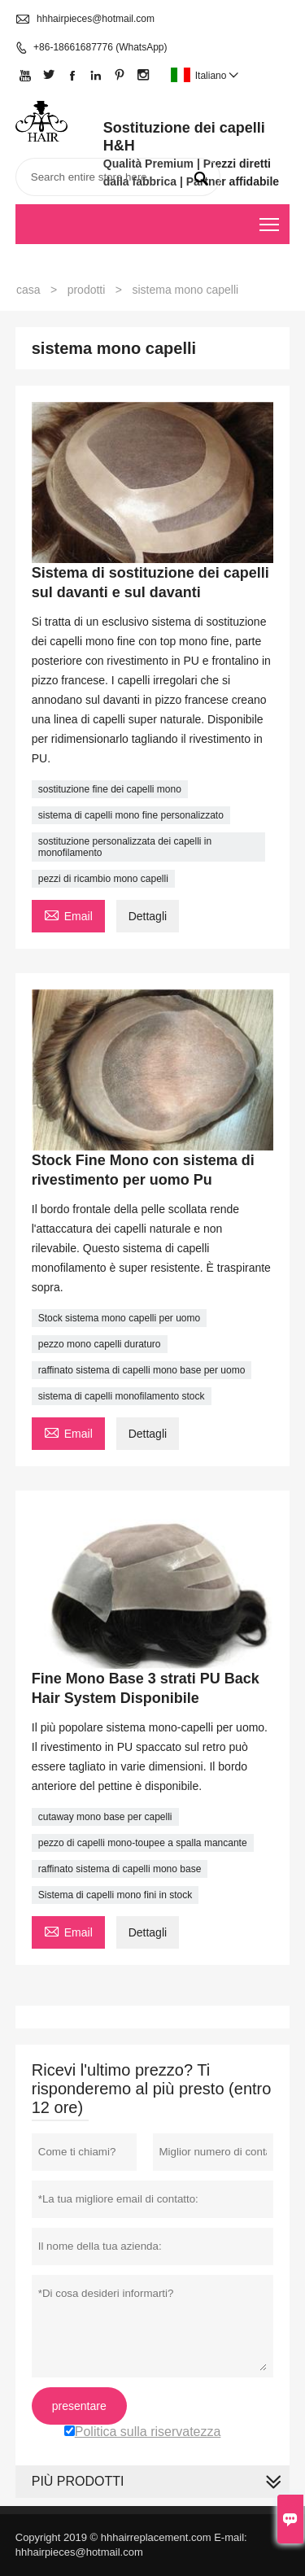  What do you see at coordinates (87, 289) in the screenshot?
I see `prodotti` at bounding box center [87, 289].